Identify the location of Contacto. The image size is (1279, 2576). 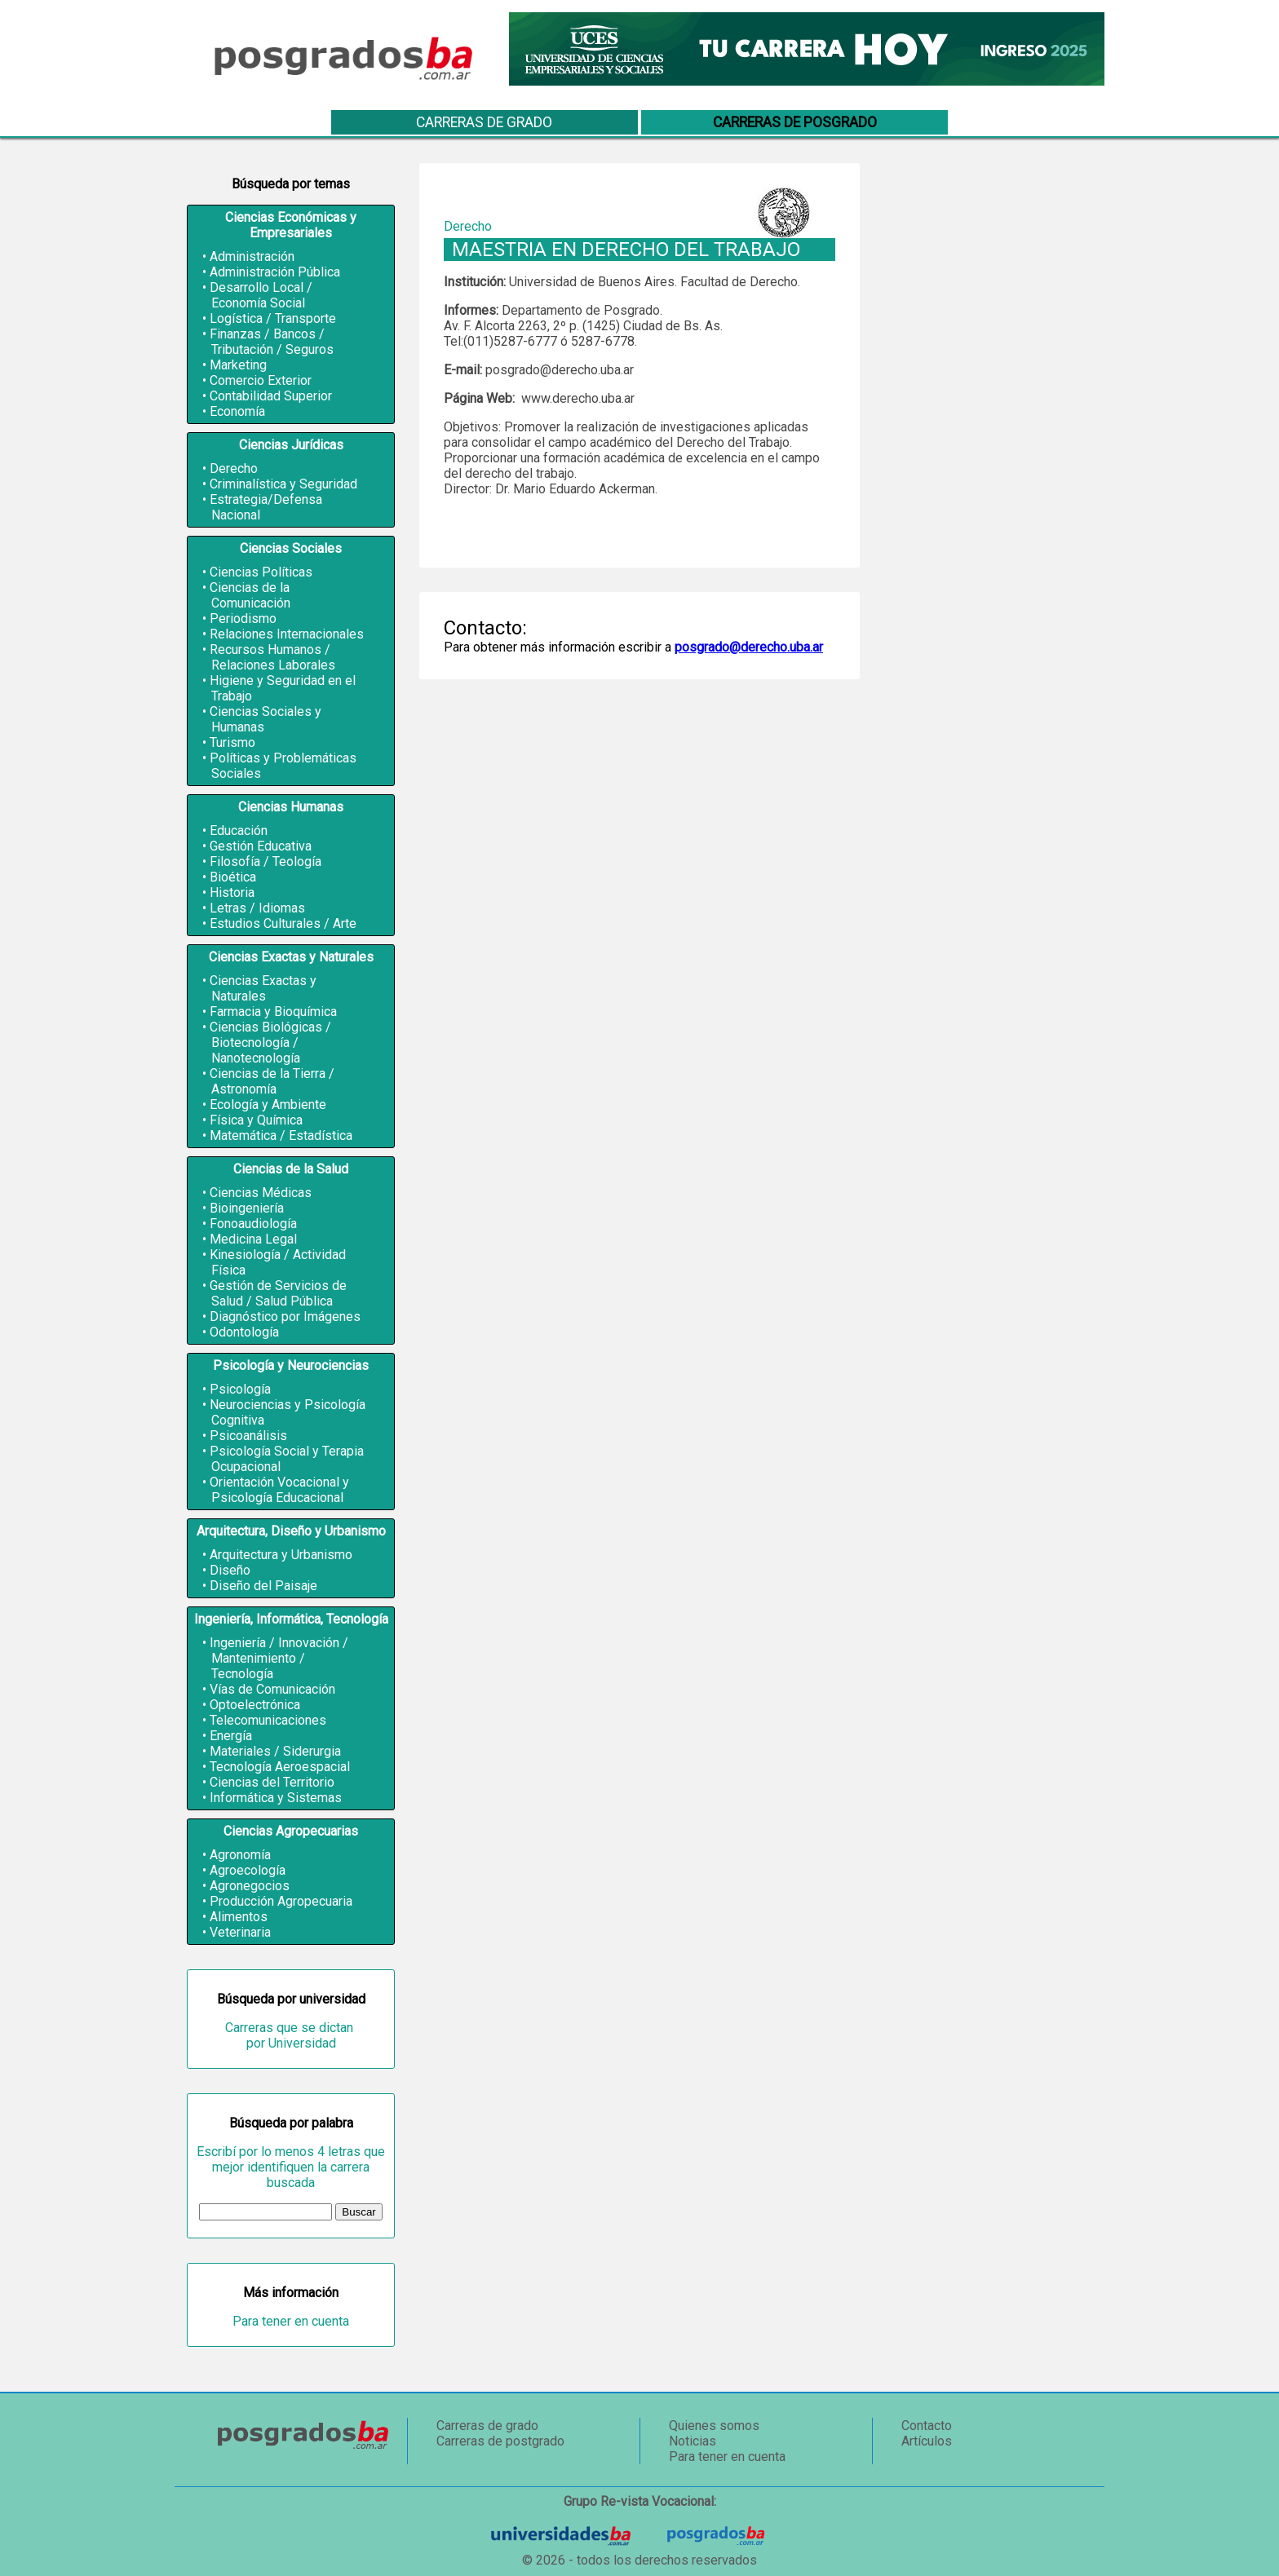
(926, 2425).